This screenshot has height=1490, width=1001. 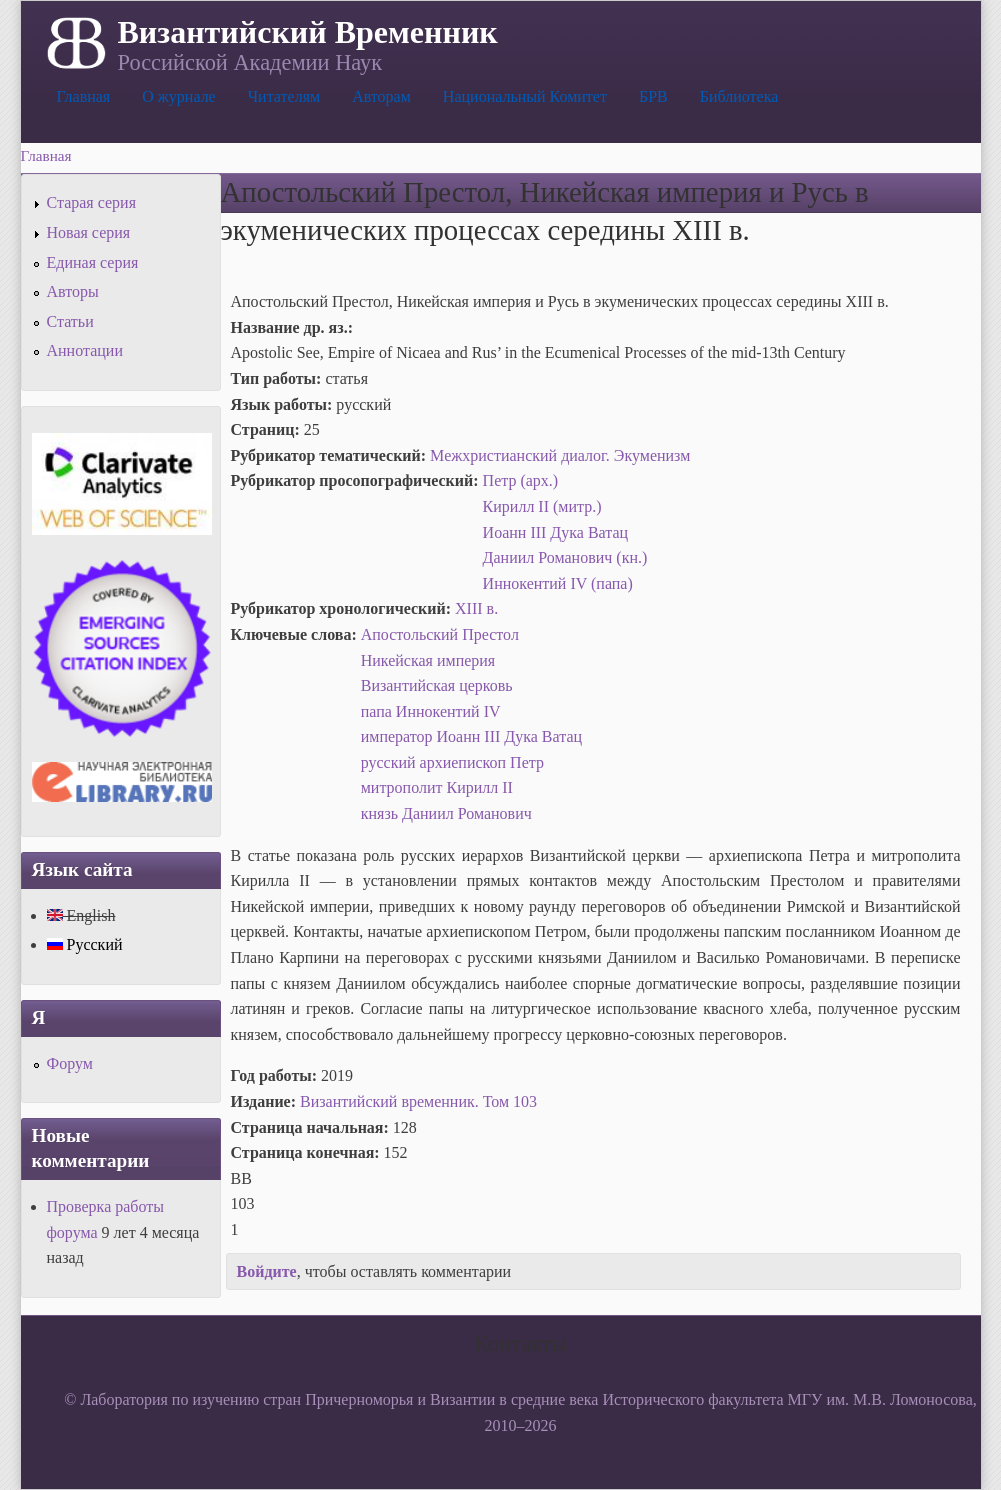 What do you see at coordinates (471, 736) in the screenshot?
I see `император Иоанн III Дука Ватац` at bounding box center [471, 736].